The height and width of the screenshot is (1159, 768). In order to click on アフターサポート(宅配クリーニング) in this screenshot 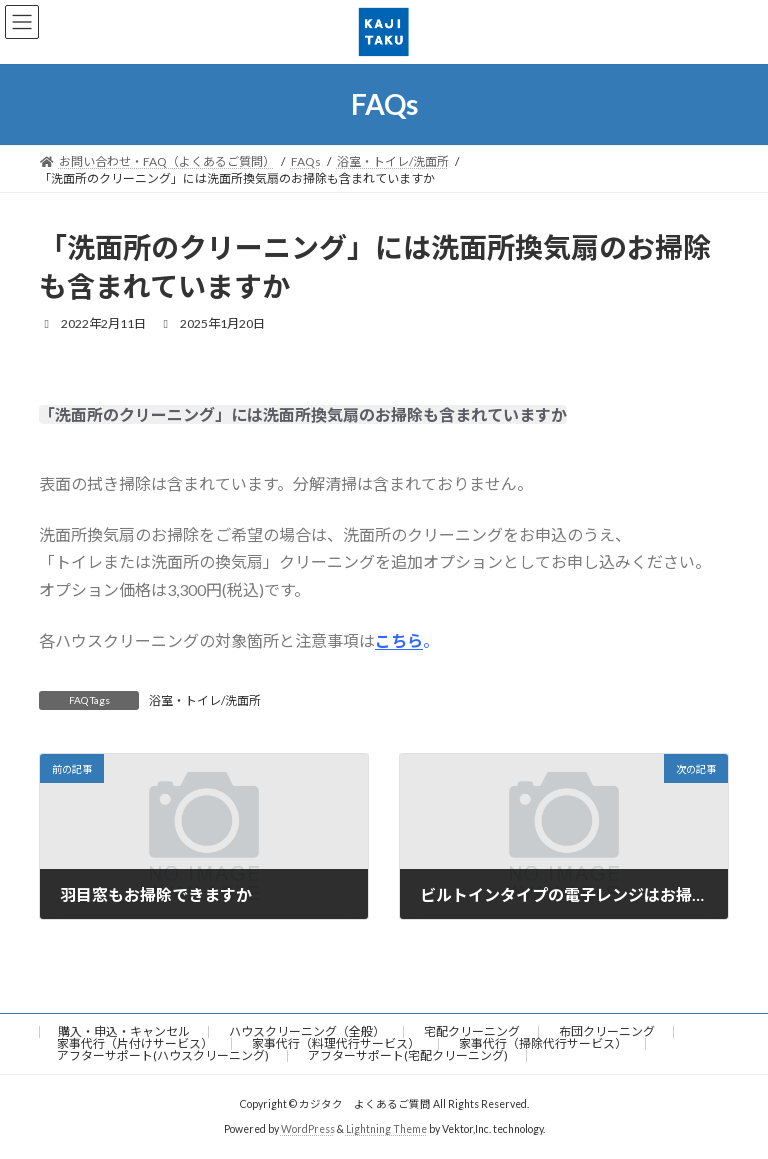, I will do `click(408, 1055)`.